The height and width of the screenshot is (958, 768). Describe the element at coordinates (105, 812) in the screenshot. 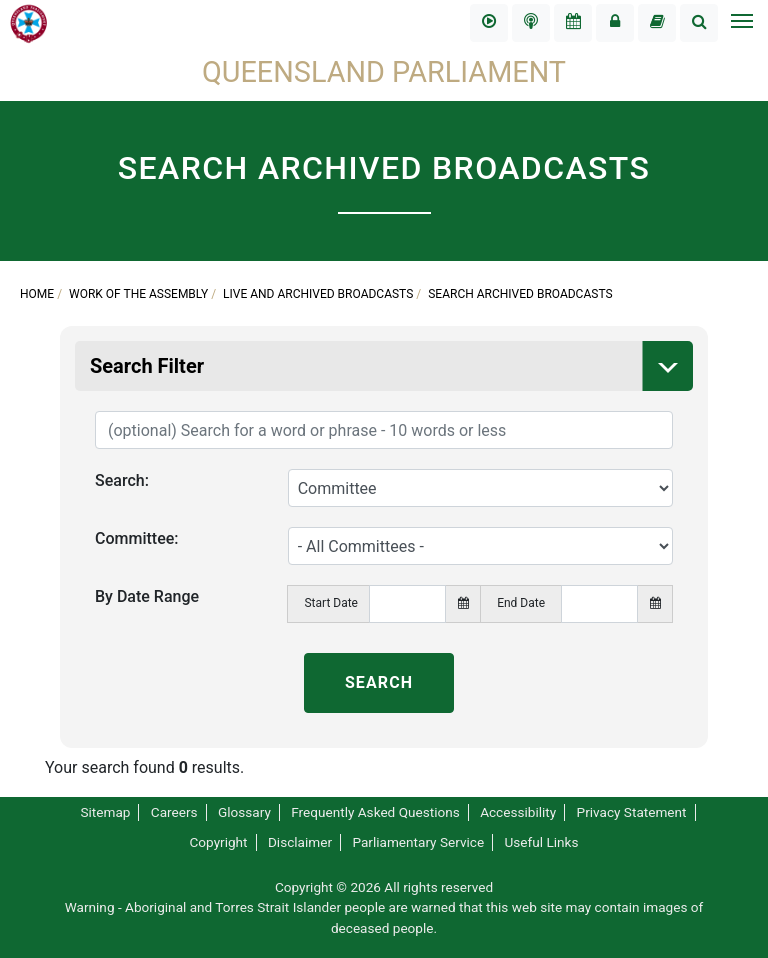

I see `Sitemap` at that location.